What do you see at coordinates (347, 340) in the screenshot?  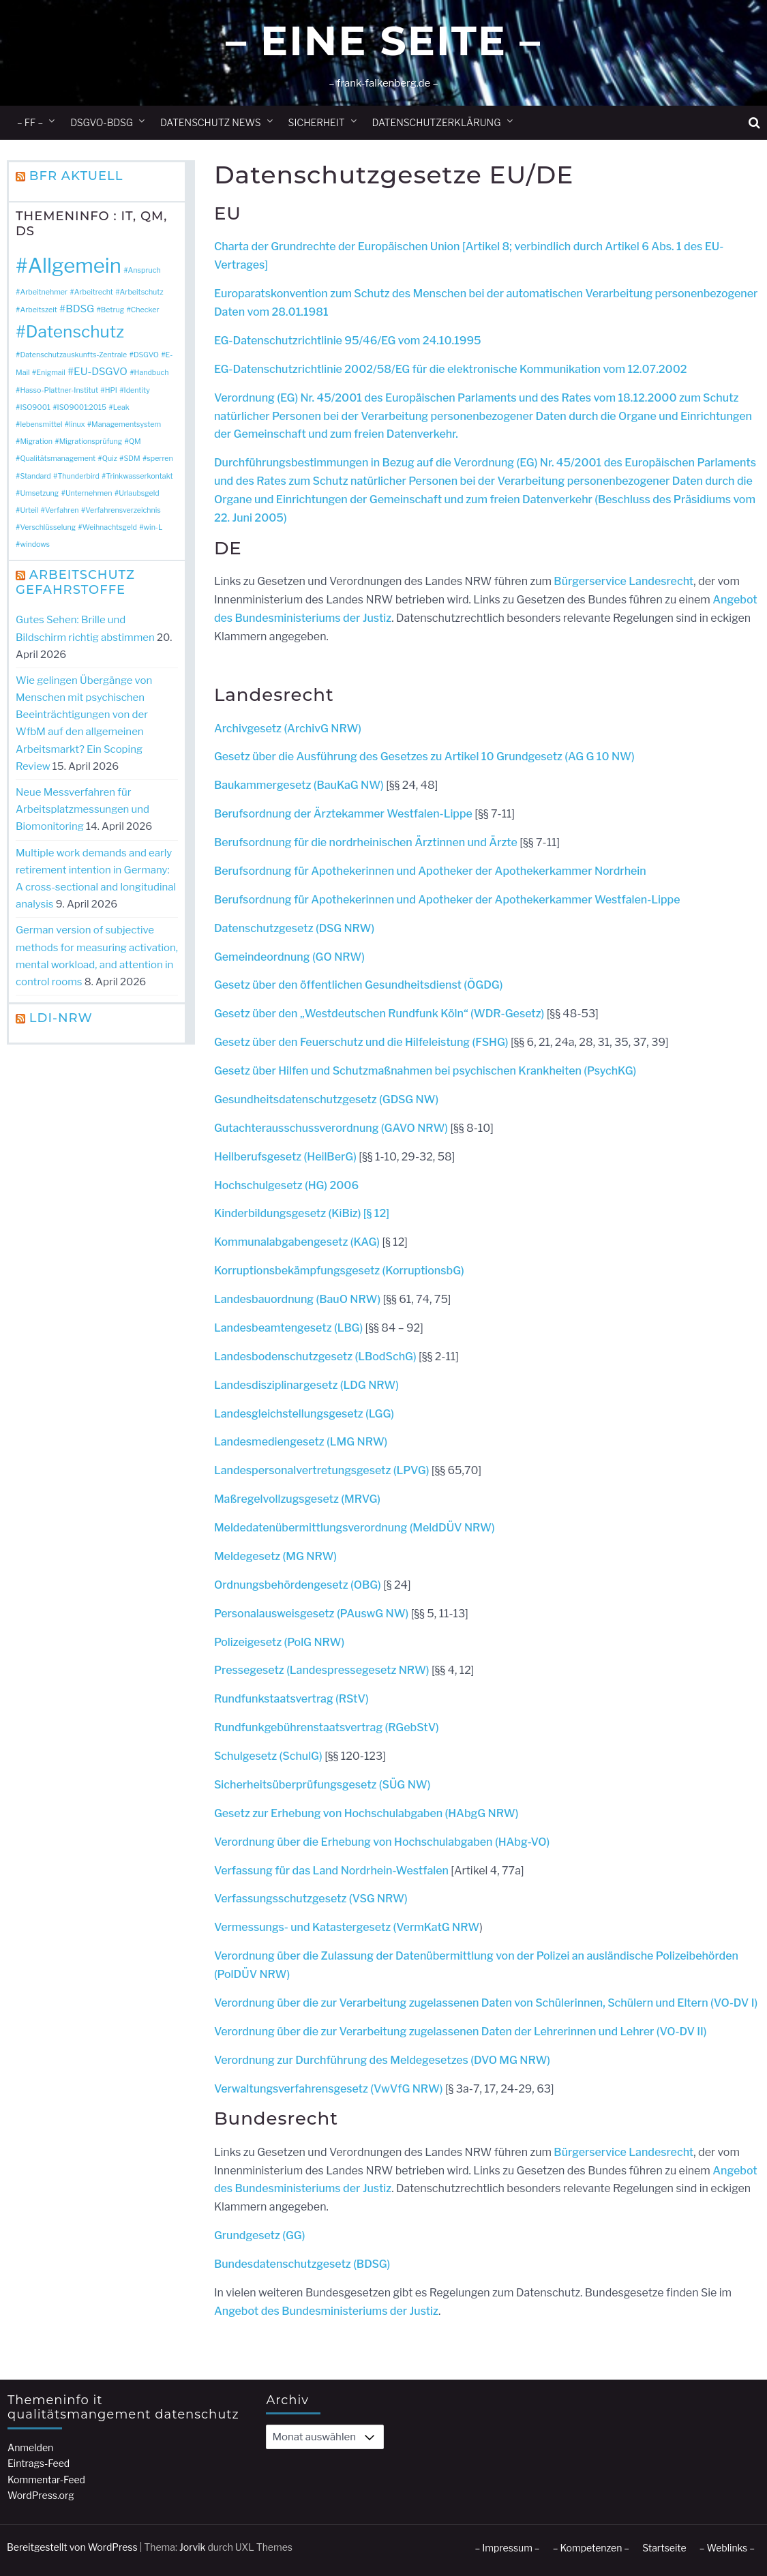 I see `EG-Datenschutzrichtlinie 95/46/EG vom 24.10.1995` at bounding box center [347, 340].